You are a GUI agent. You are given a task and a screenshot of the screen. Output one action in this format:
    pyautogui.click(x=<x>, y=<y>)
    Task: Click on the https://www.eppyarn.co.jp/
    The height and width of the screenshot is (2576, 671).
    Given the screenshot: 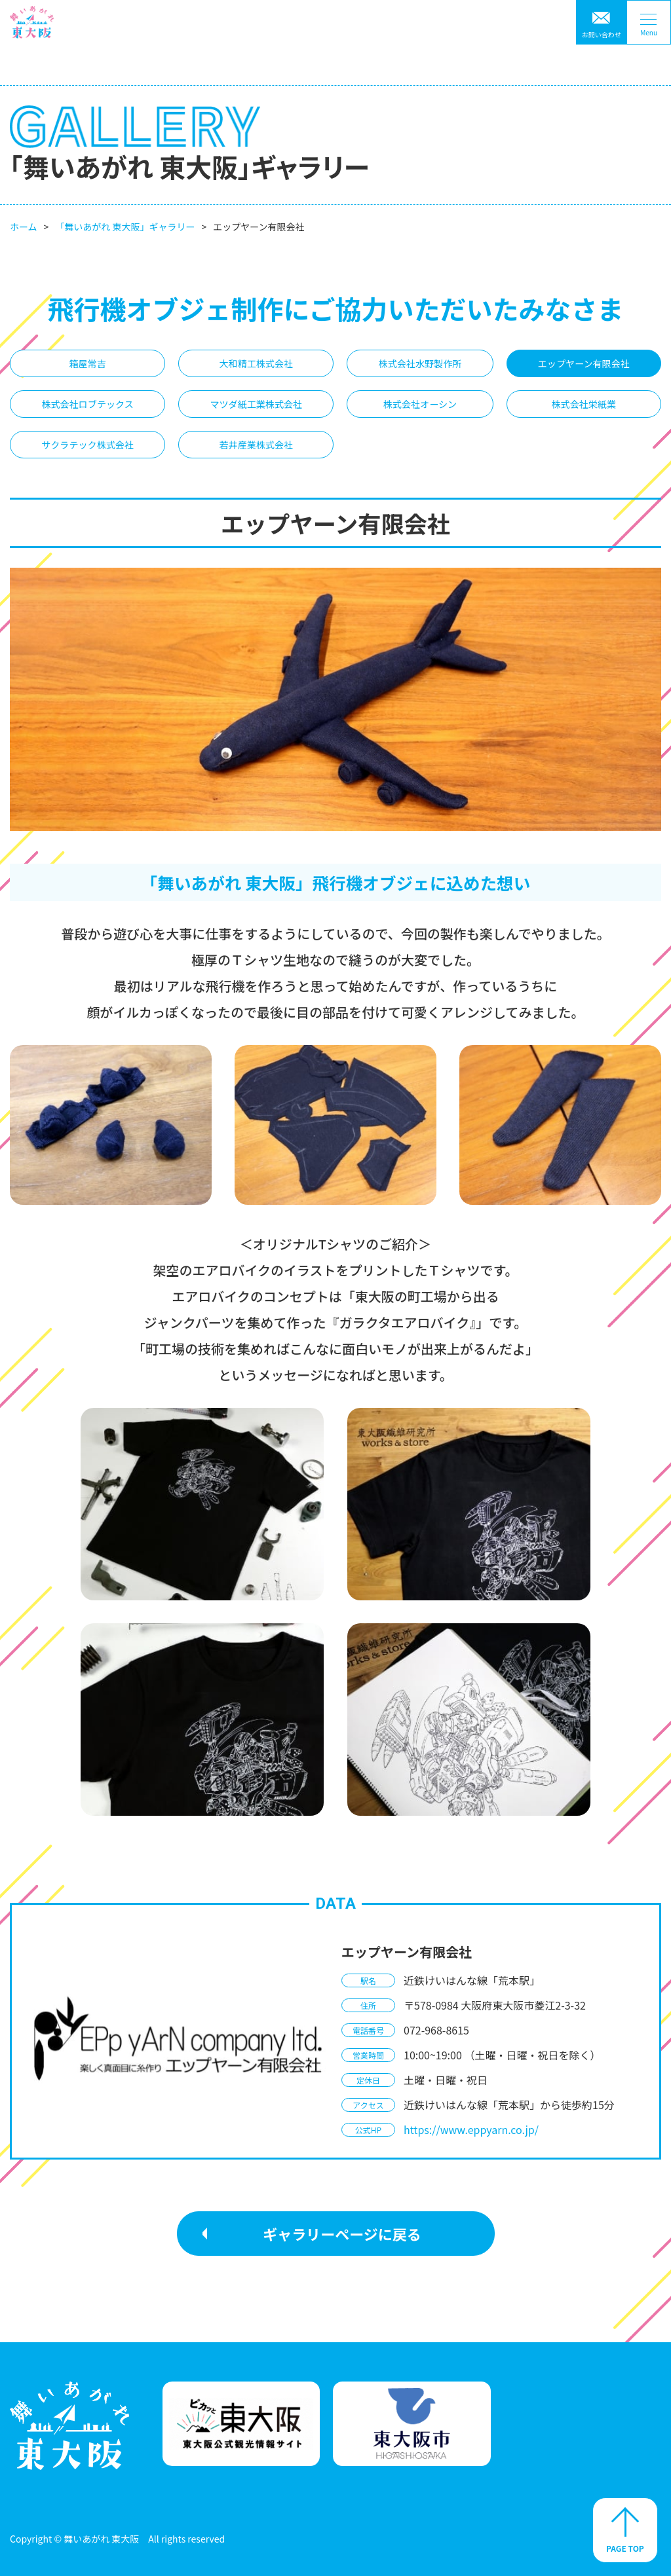 What is the action you would take?
    pyautogui.click(x=471, y=2129)
    